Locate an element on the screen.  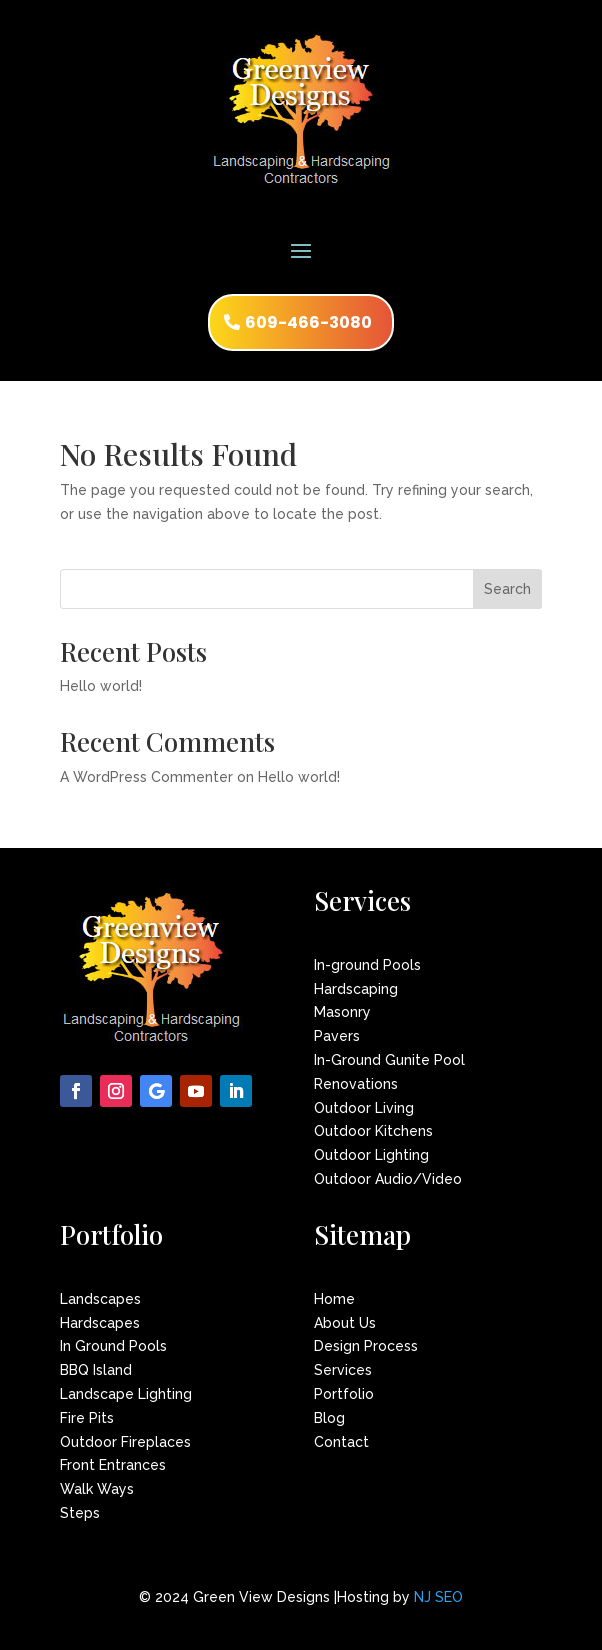
Landscape Lighting is located at coordinates (126, 1394).